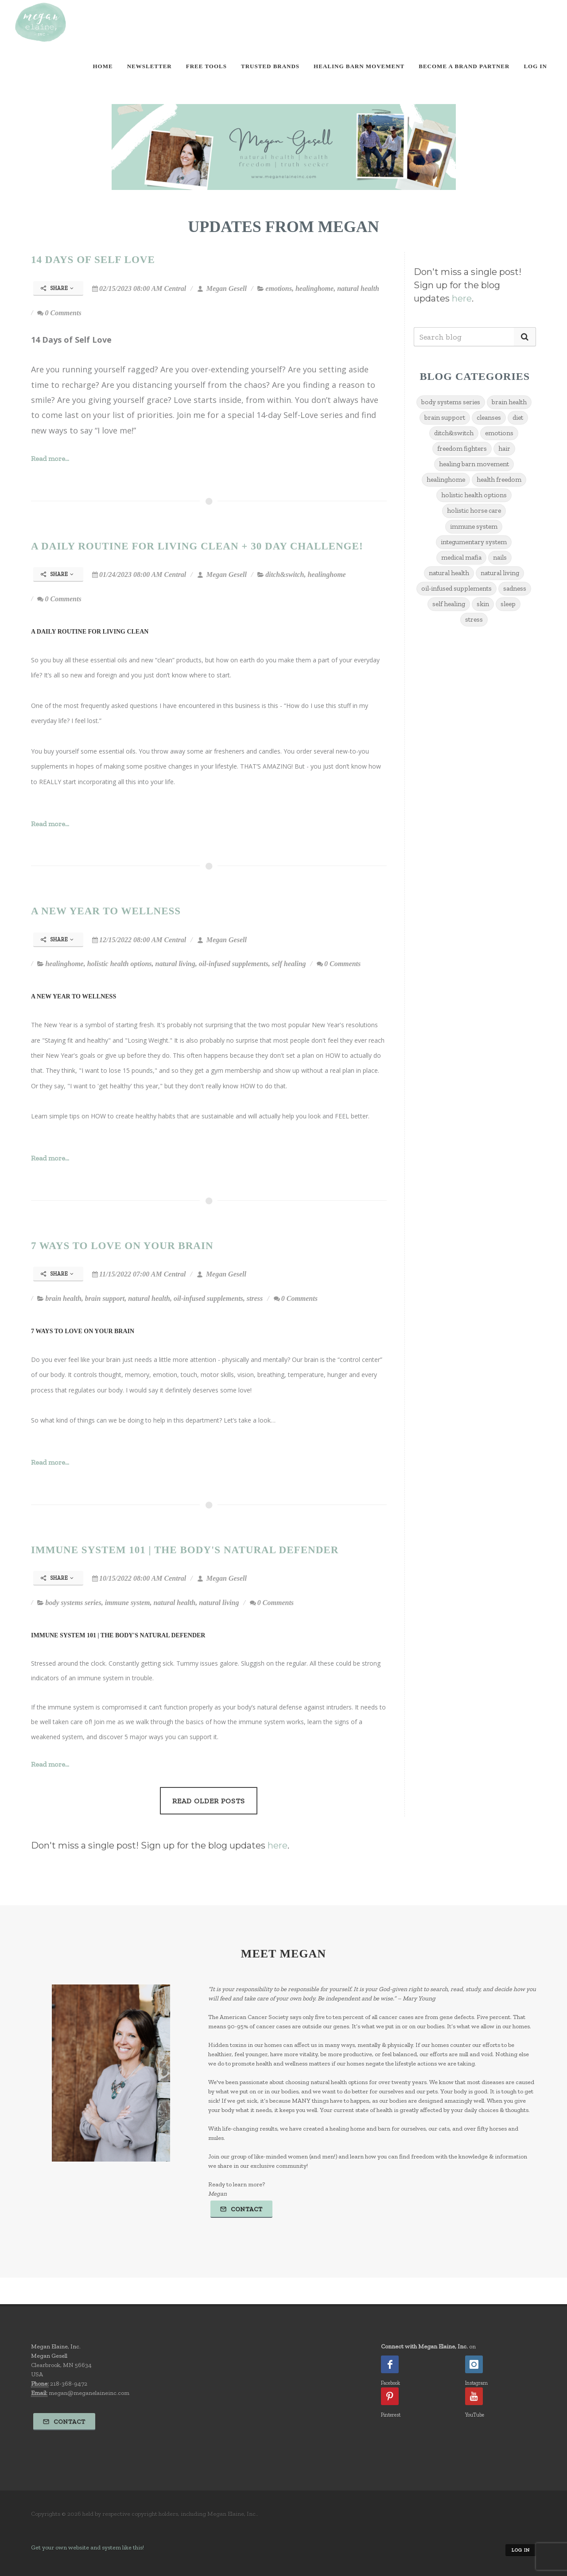 The image size is (567, 2576). I want to click on brain support, so click(104, 1298).